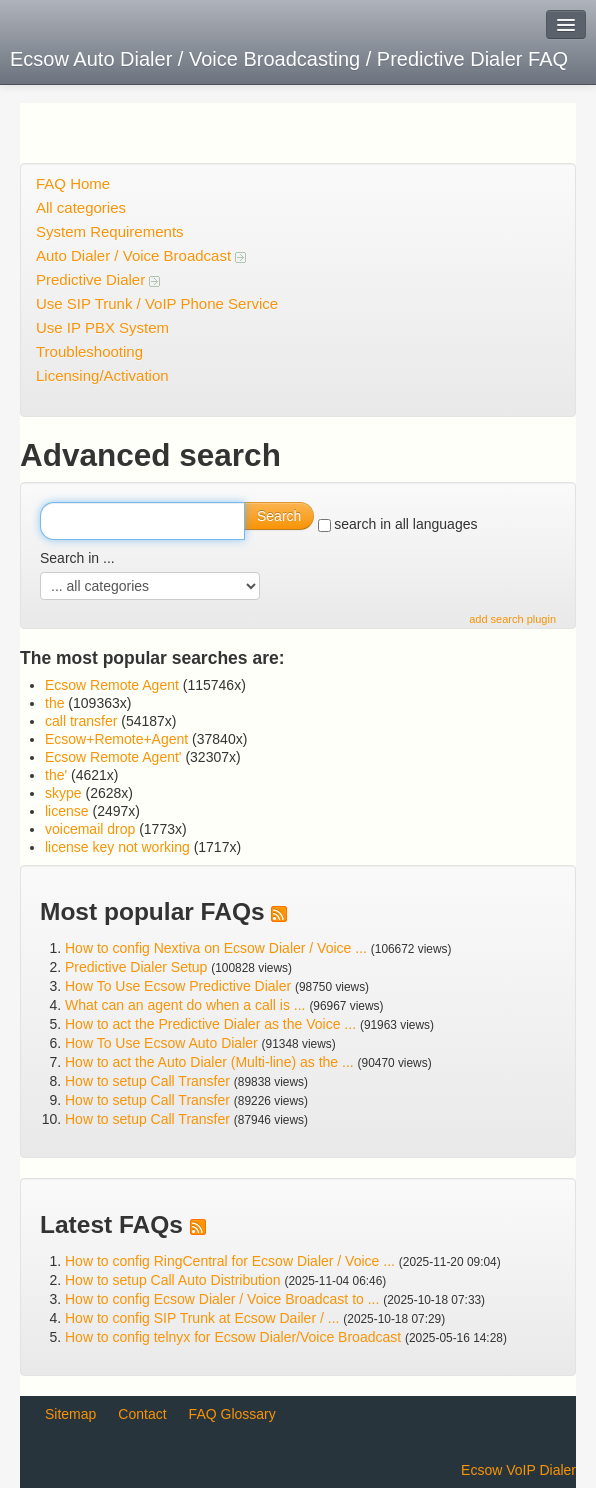 The height and width of the screenshot is (1488, 596). I want to click on Use SIP Trunk / VoIP Phone Service, so click(157, 303).